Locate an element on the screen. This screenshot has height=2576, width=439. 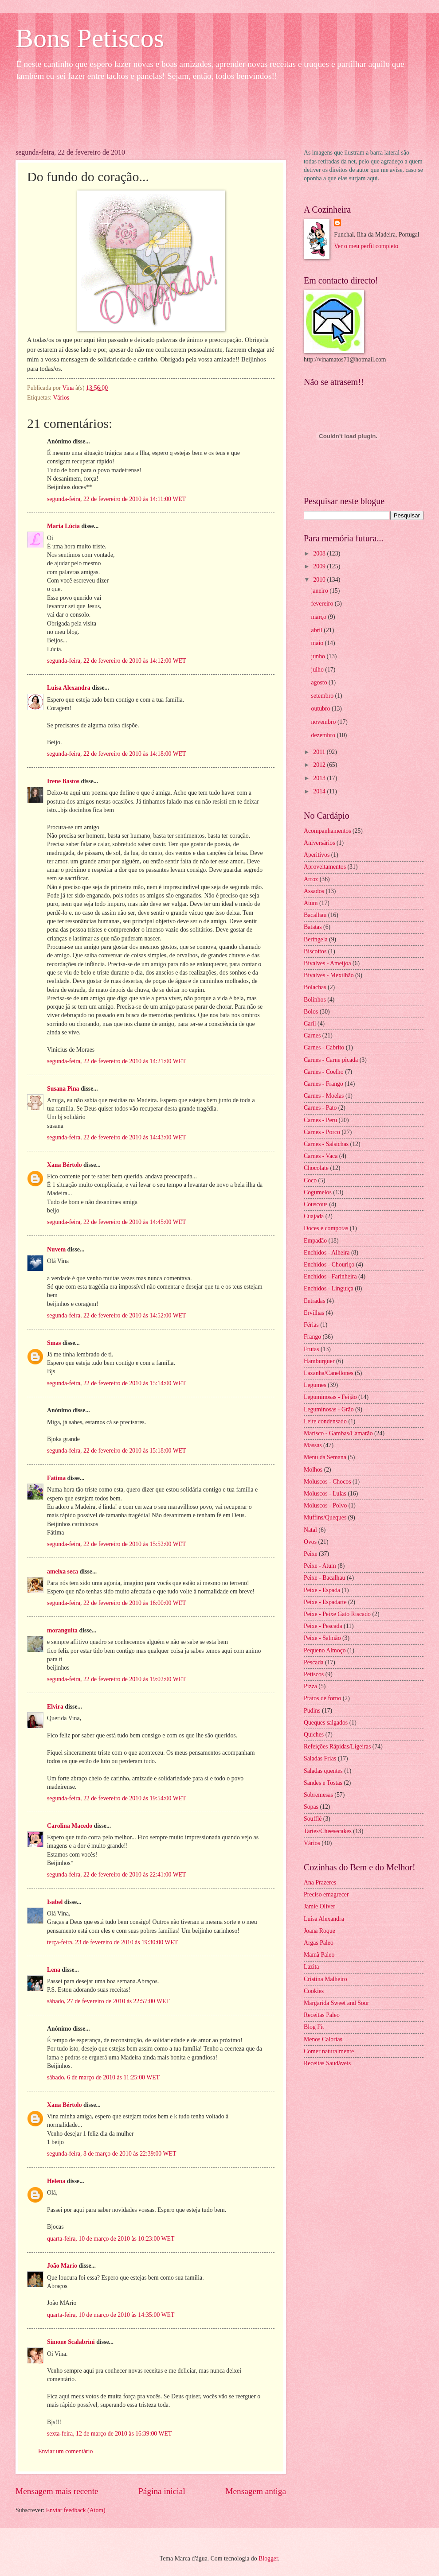
Bons Petiscos is located at coordinates (90, 38).